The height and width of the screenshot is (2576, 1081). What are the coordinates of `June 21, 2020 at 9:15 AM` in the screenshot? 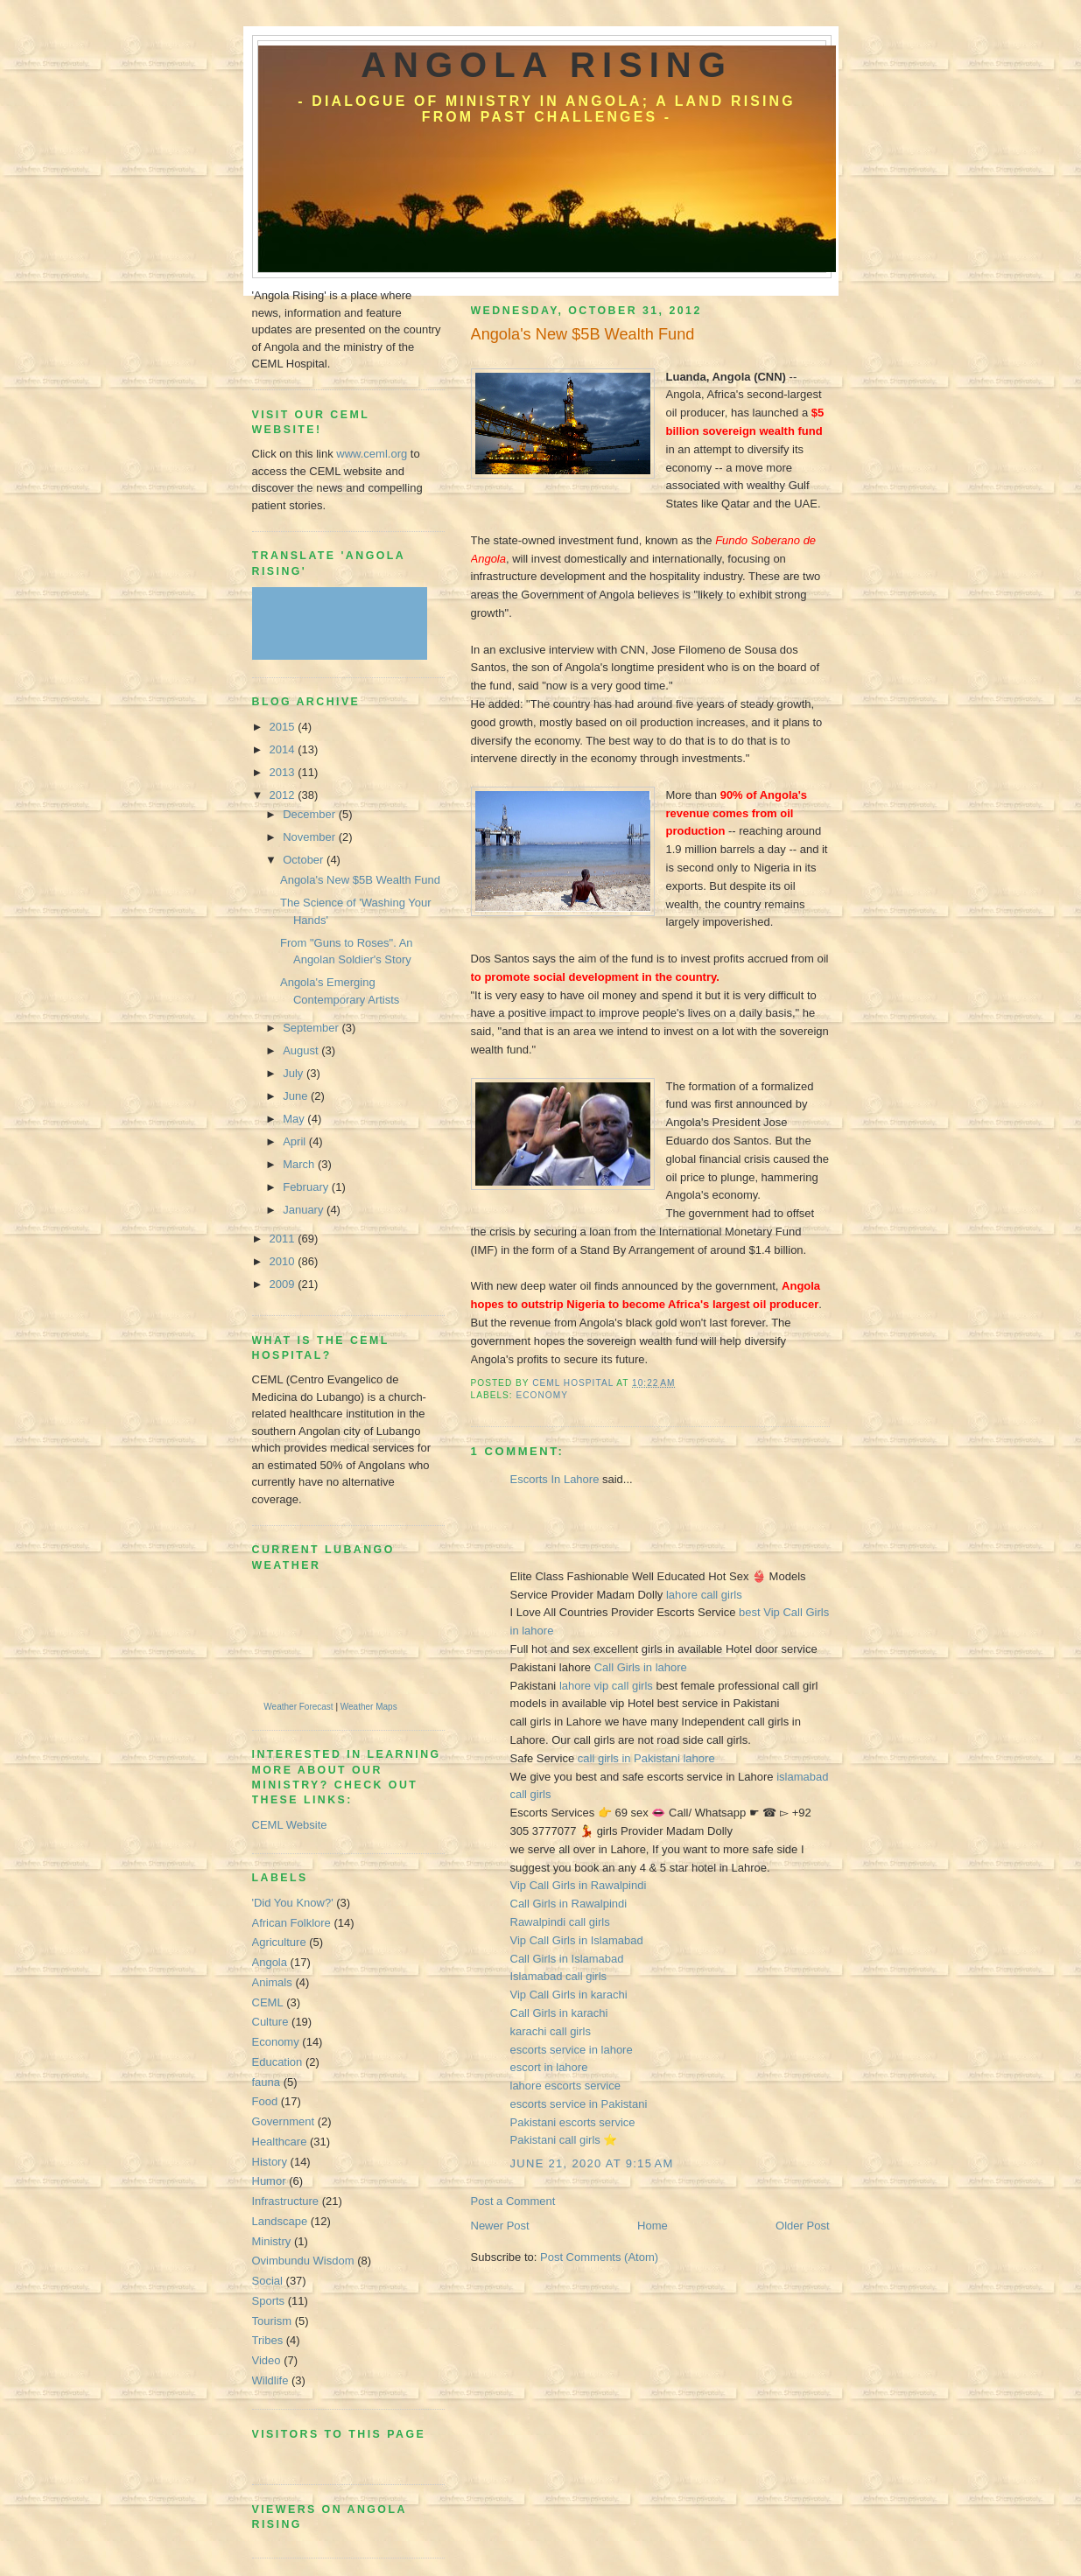 It's located at (592, 2163).